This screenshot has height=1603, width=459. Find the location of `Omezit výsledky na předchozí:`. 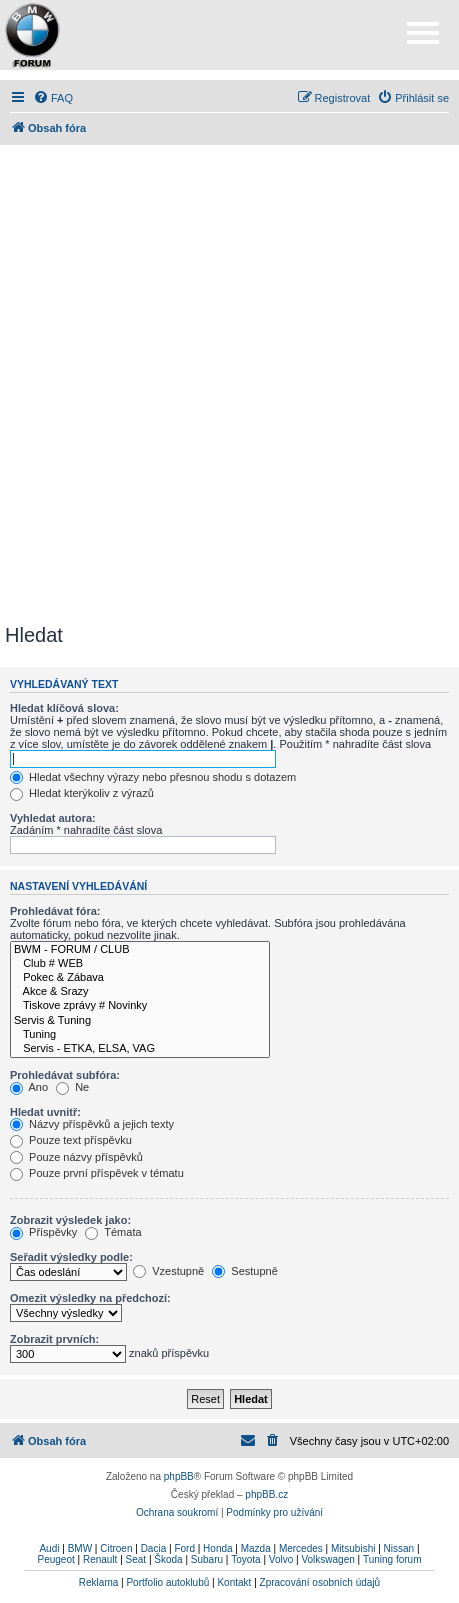

Omezit výsledky na předchozí: is located at coordinates (90, 1298).